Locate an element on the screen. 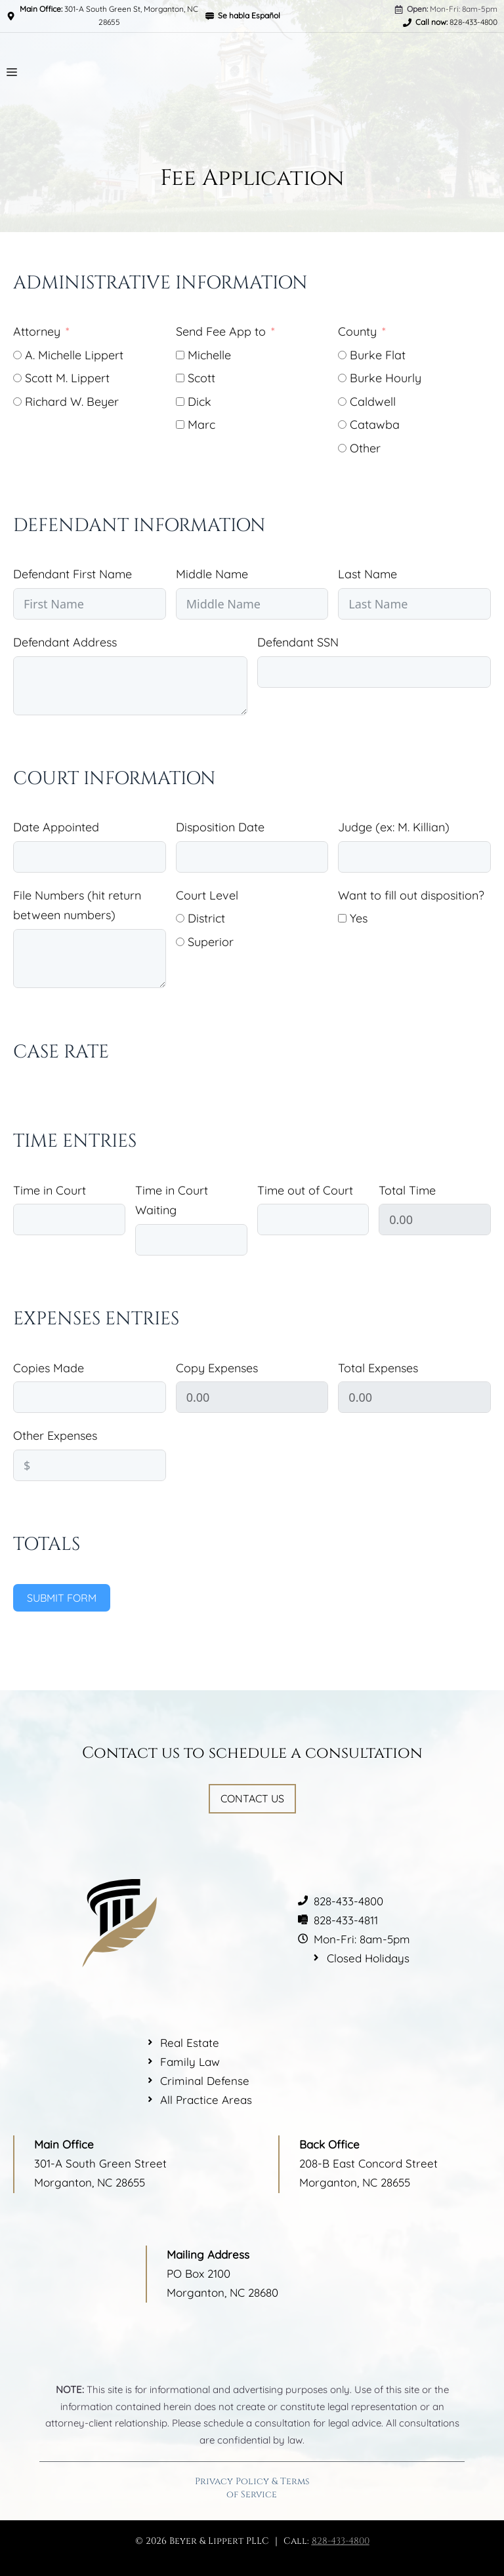 Image resolution: width=504 pixels, height=2576 pixels. [Other] is located at coordinates (342, 448).